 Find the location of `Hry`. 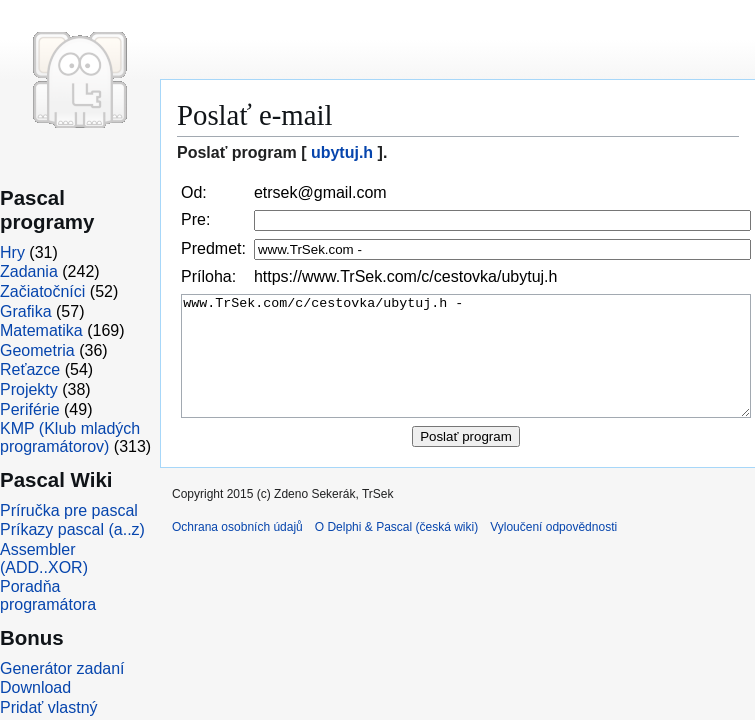

Hry is located at coordinates (12, 252).